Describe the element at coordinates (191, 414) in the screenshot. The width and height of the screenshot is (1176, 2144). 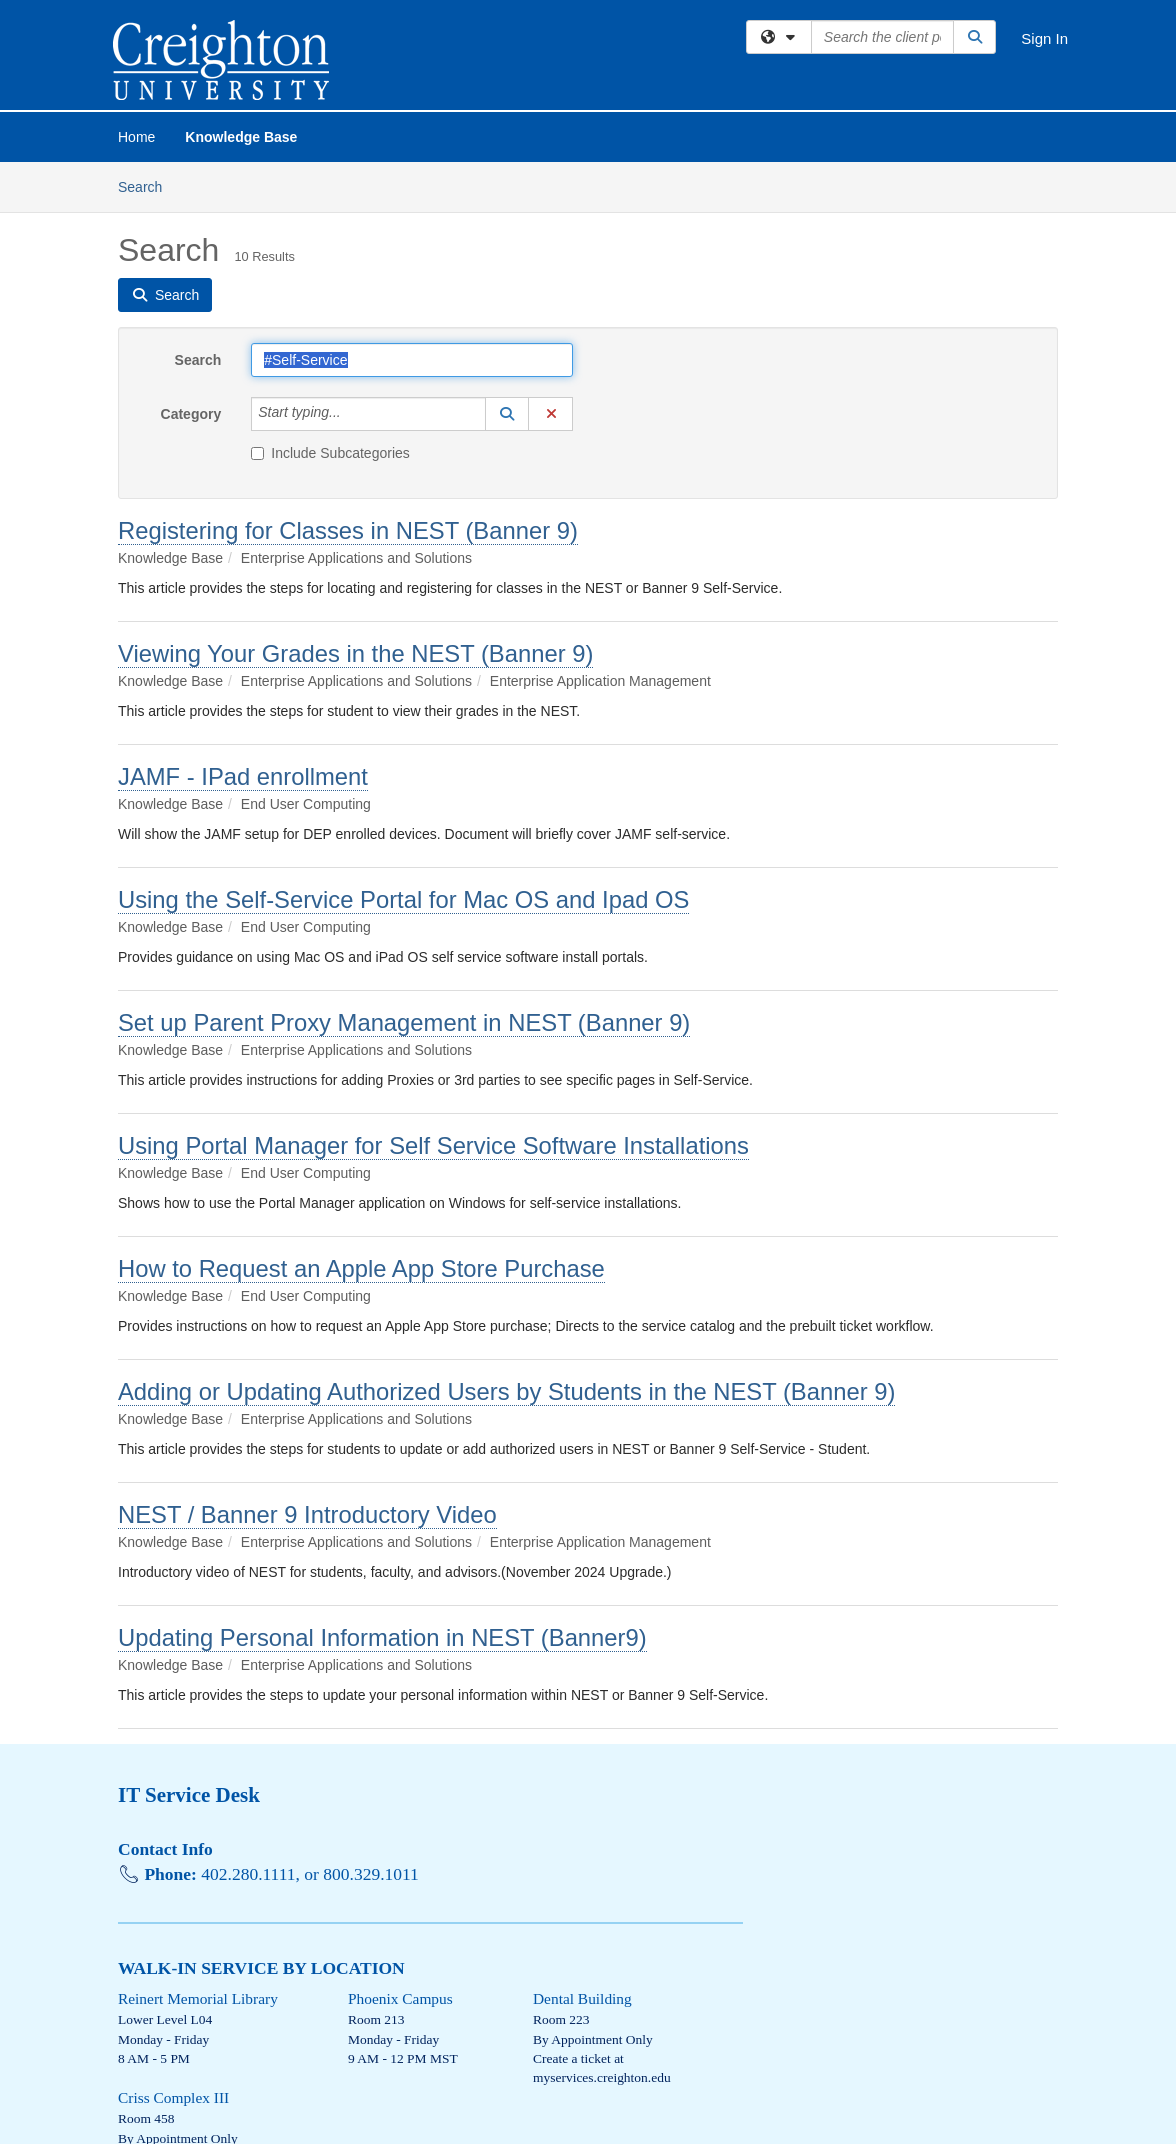
I see `Category` at that location.